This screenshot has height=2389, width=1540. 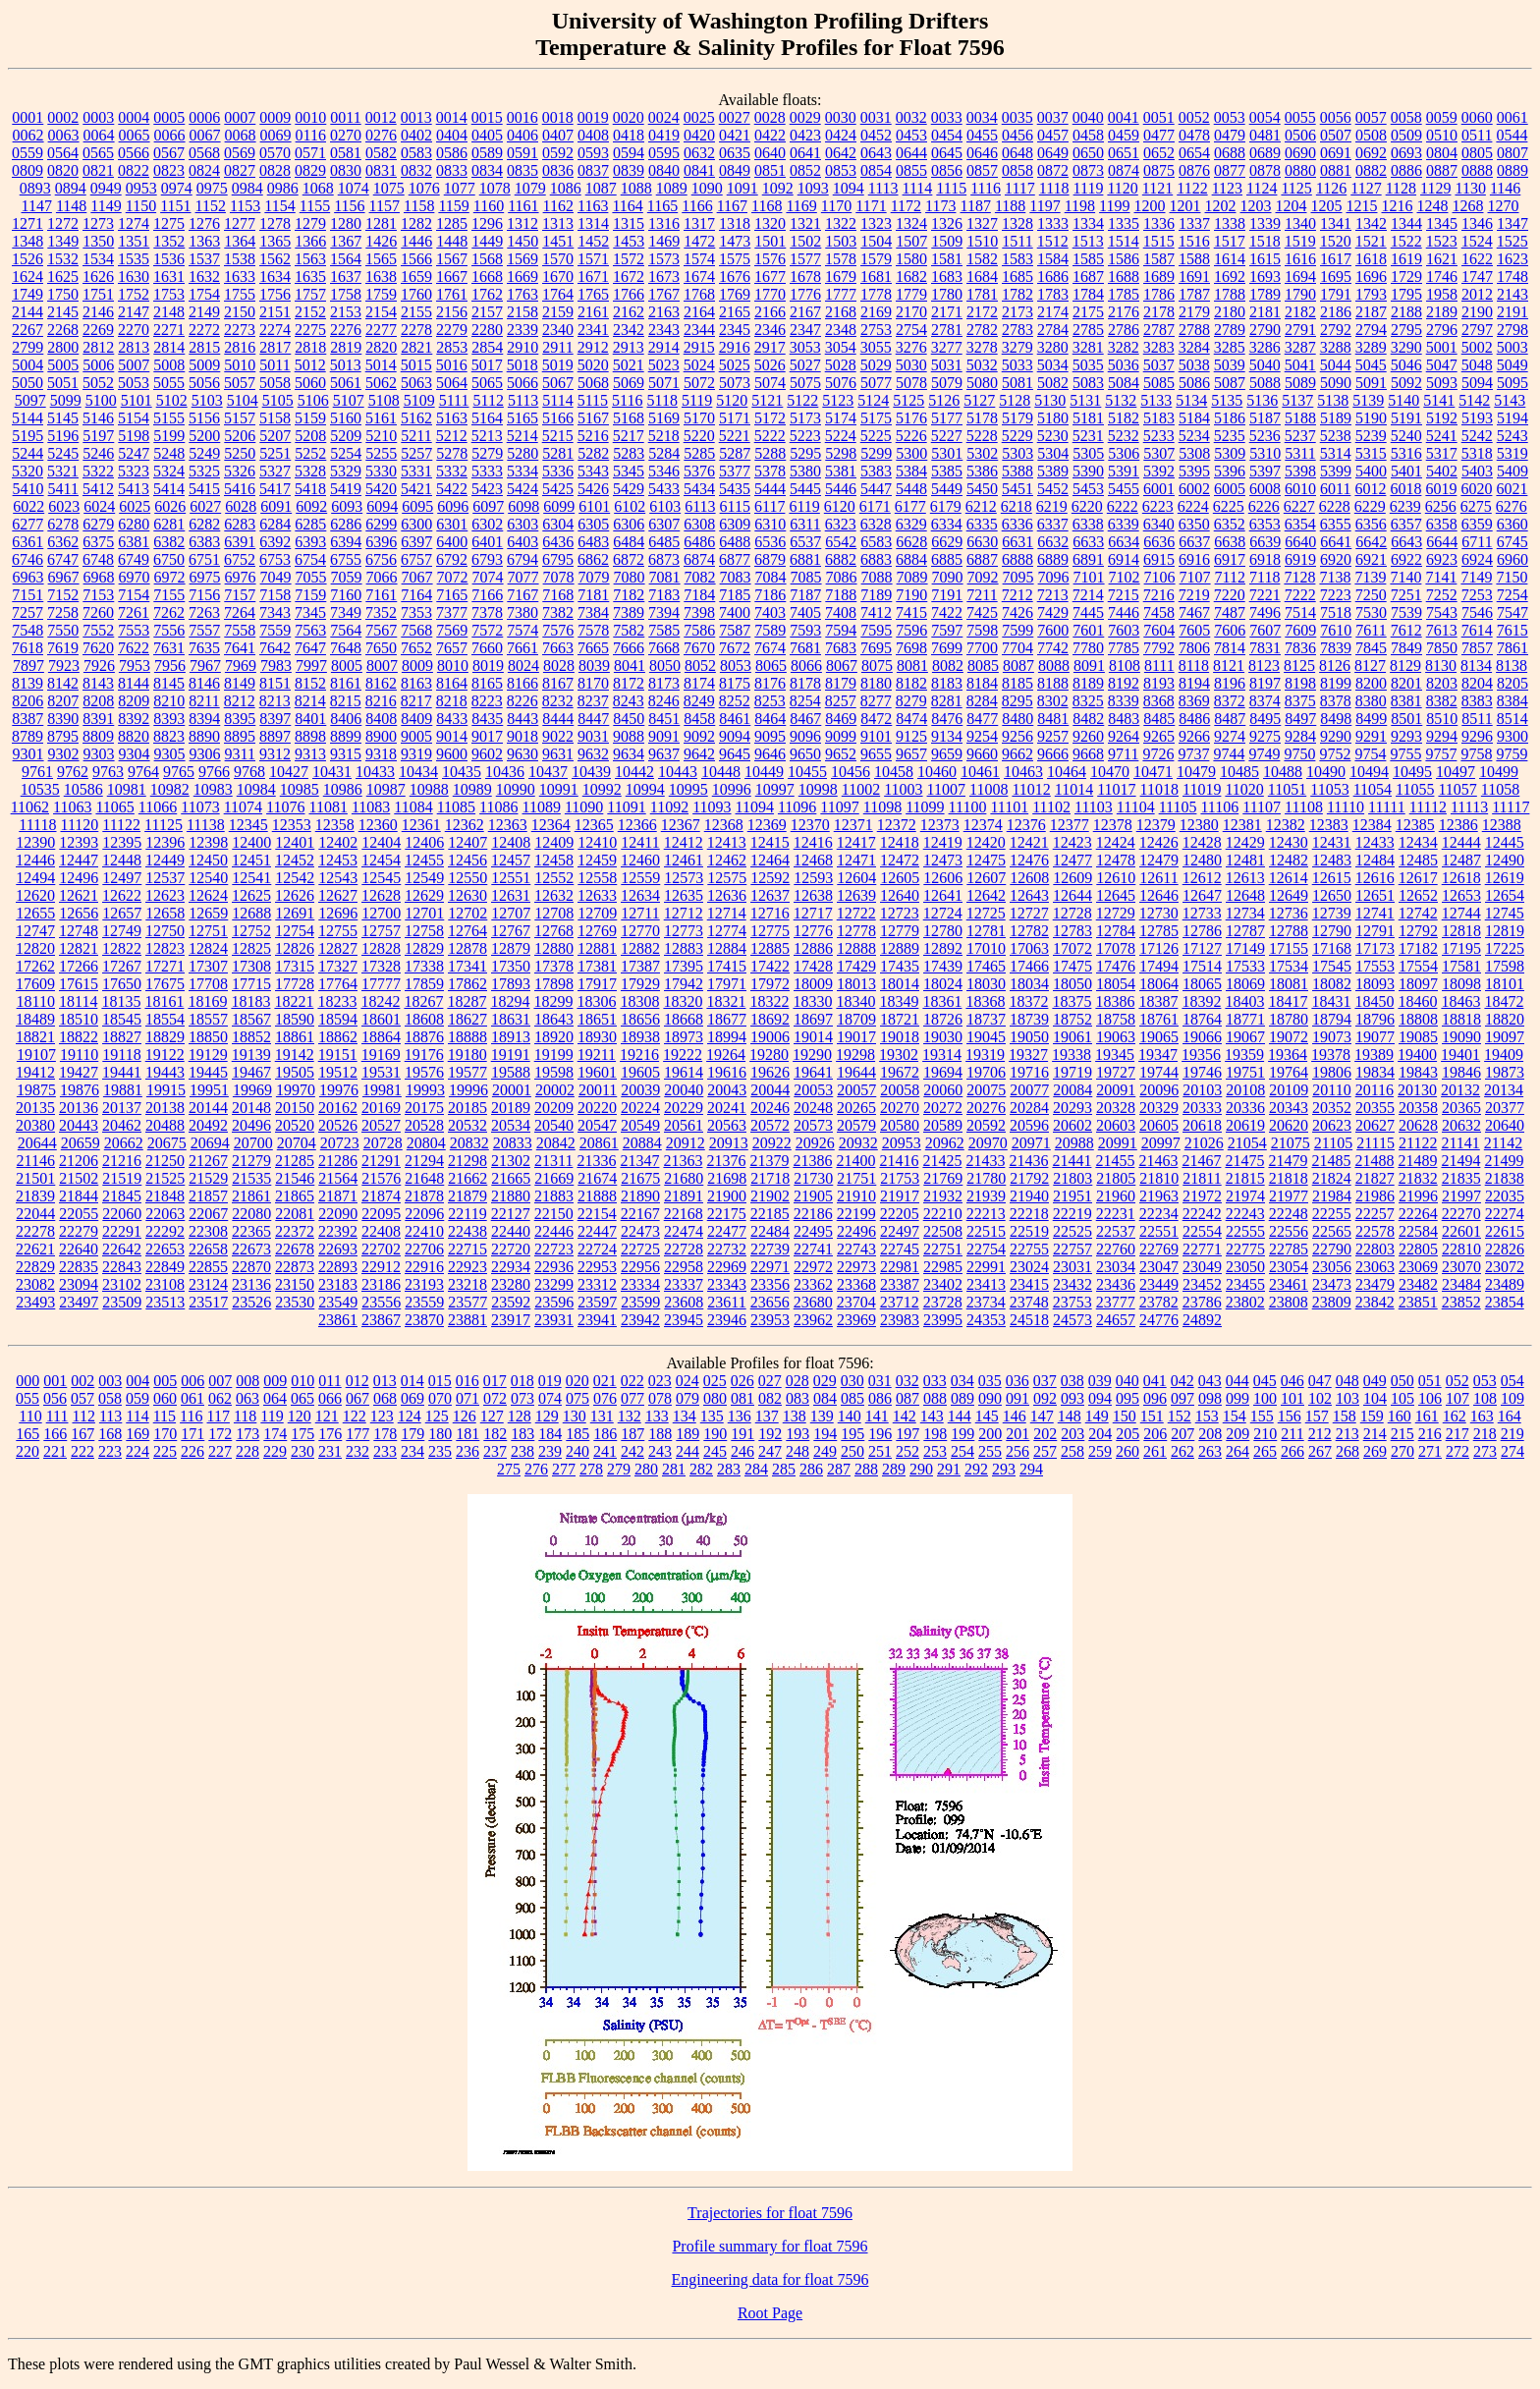 What do you see at coordinates (558, 594) in the screenshot?
I see `7168` at bounding box center [558, 594].